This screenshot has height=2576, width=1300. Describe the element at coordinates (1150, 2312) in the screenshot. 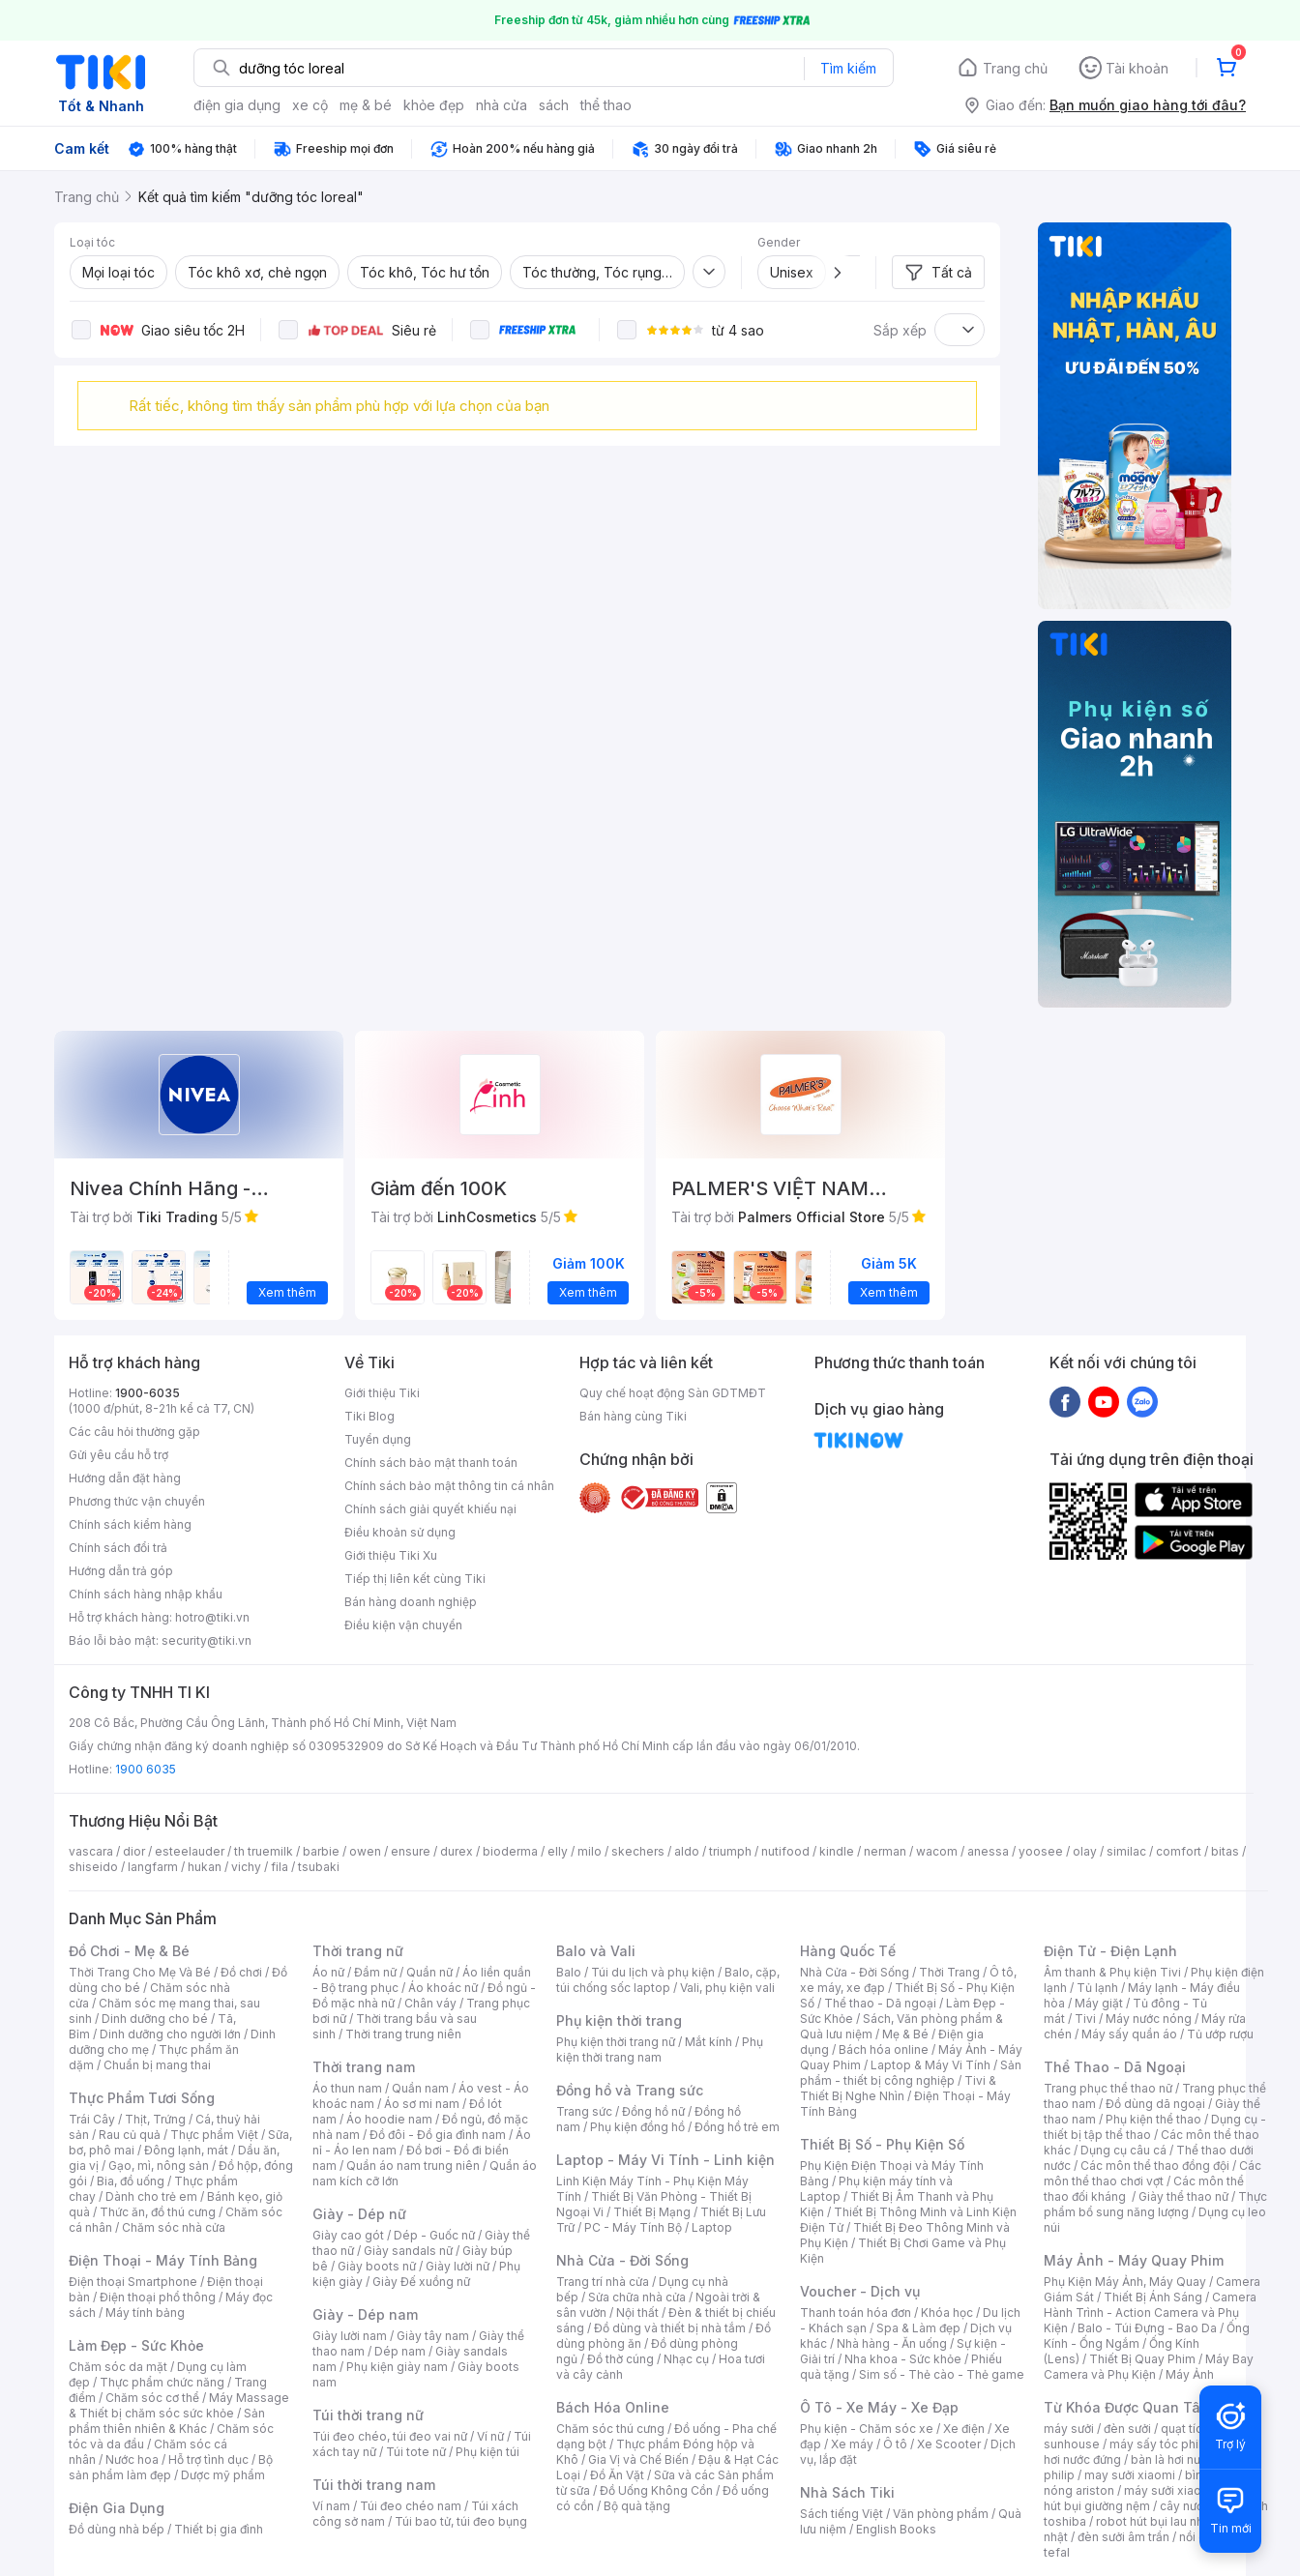

I see `Camera Hành Trình - Action Camera và Phụ Kiện` at that location.